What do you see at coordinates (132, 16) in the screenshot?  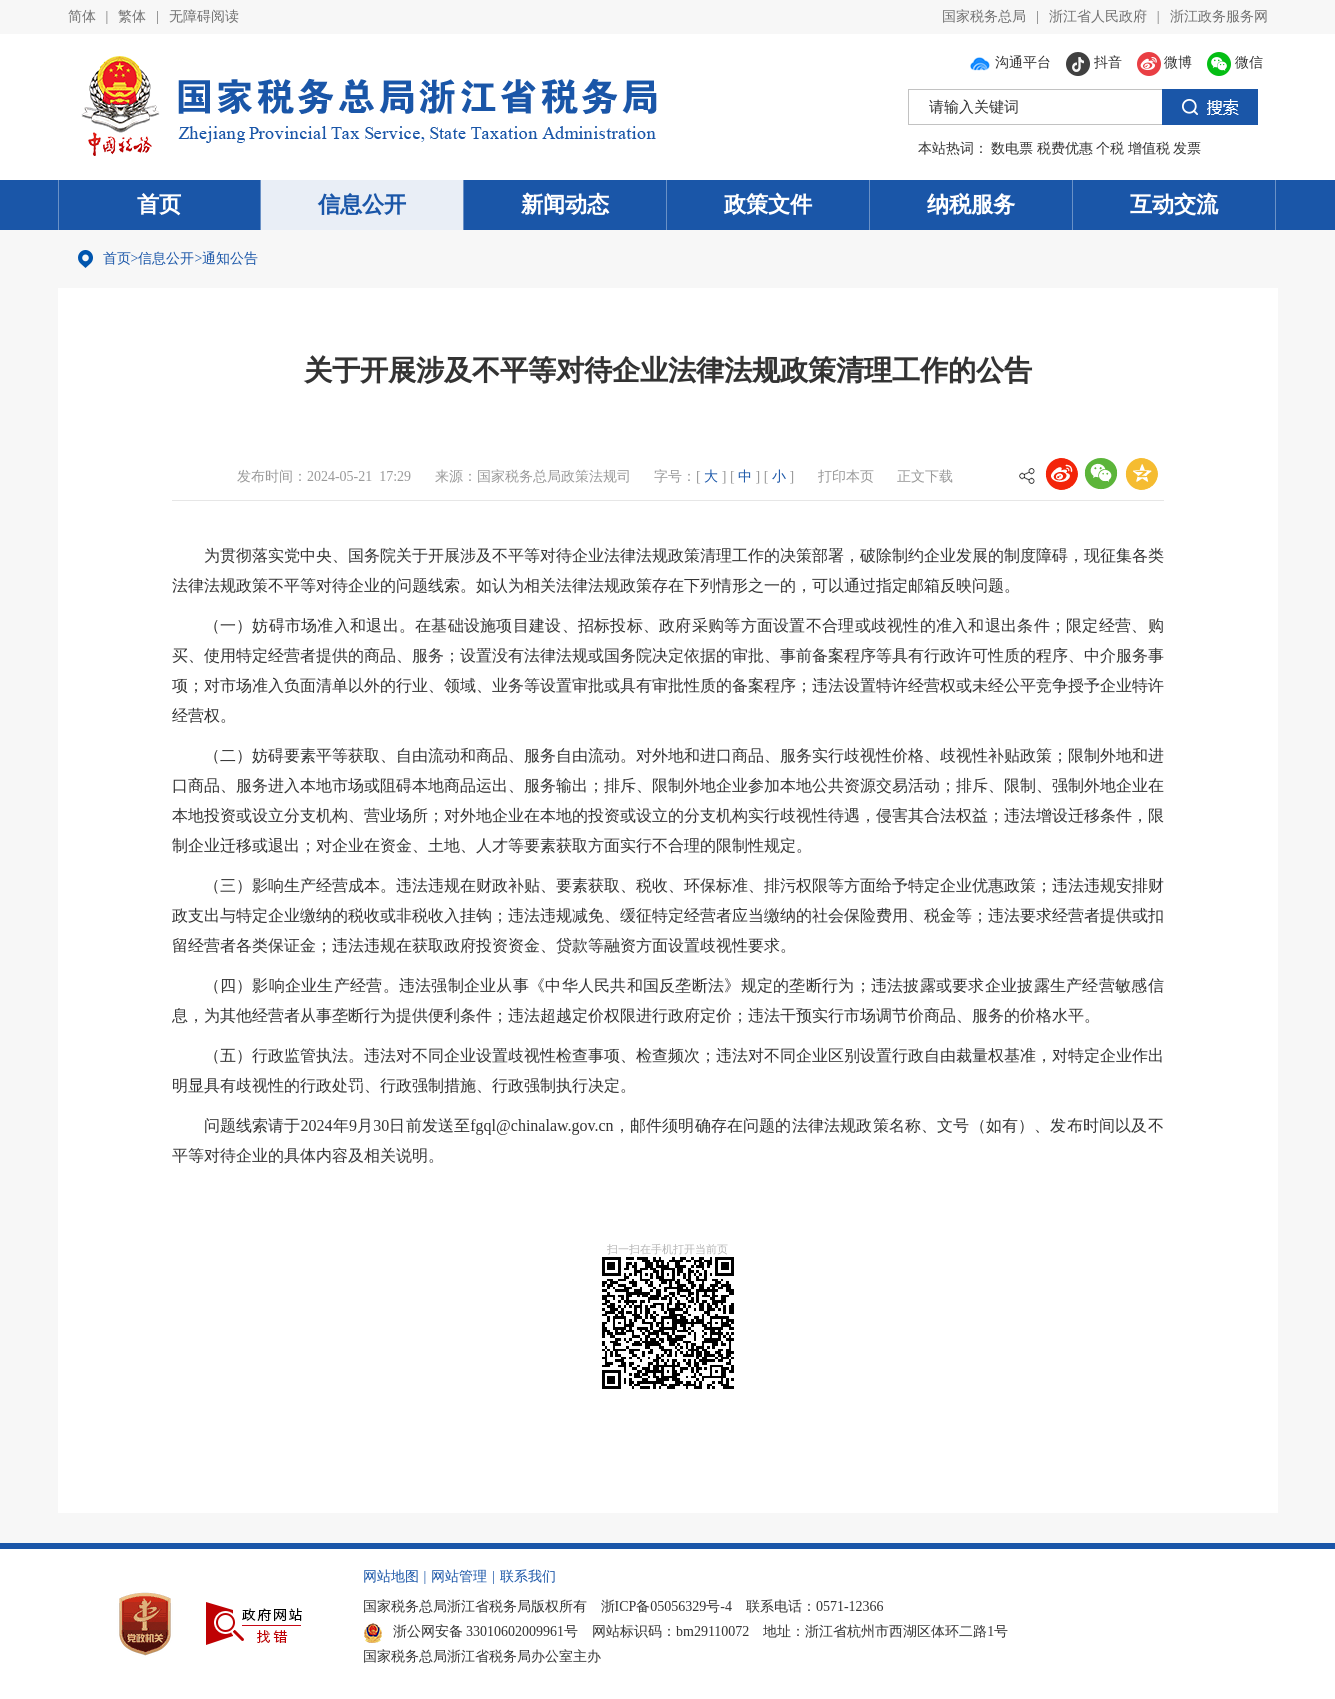 I see `繁体` at bounding box center [132, 16].